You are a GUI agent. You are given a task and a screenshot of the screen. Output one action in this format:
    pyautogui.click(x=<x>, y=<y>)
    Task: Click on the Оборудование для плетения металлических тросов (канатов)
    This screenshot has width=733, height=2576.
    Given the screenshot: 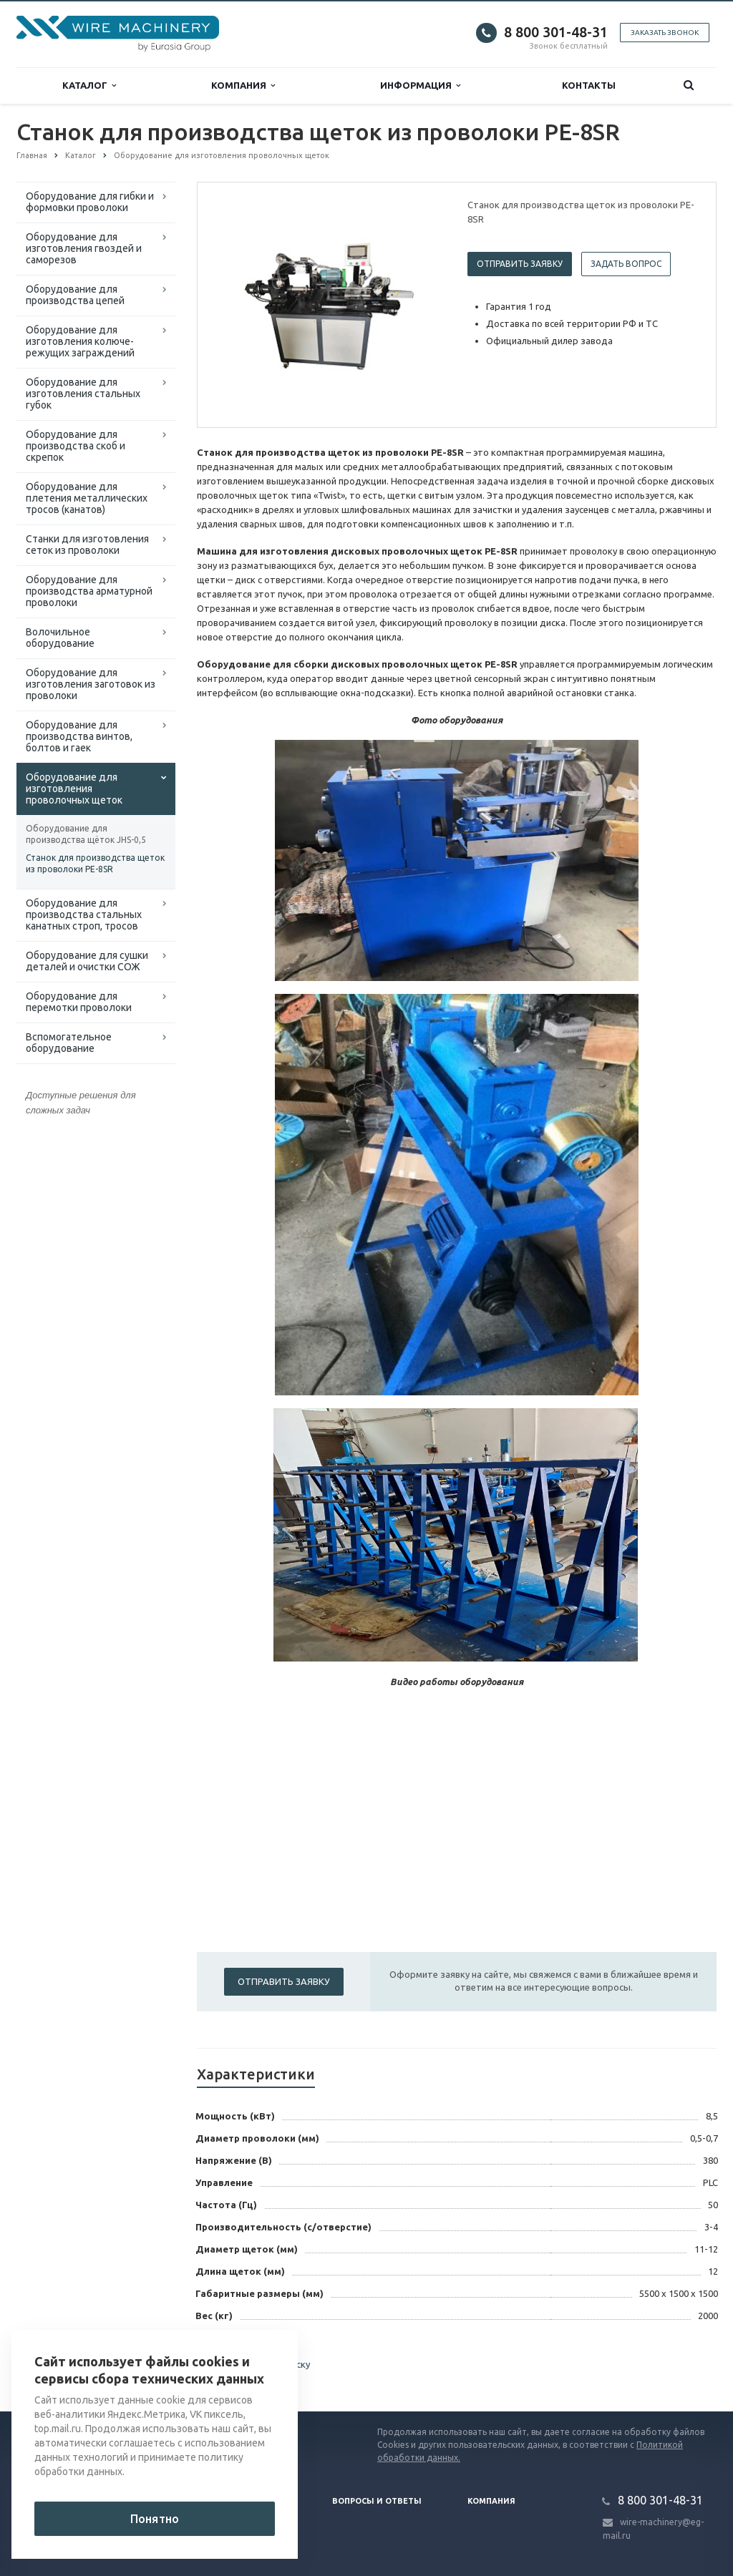 What is the action you would take?
    pyautogui.click(x=86, y=498)
    